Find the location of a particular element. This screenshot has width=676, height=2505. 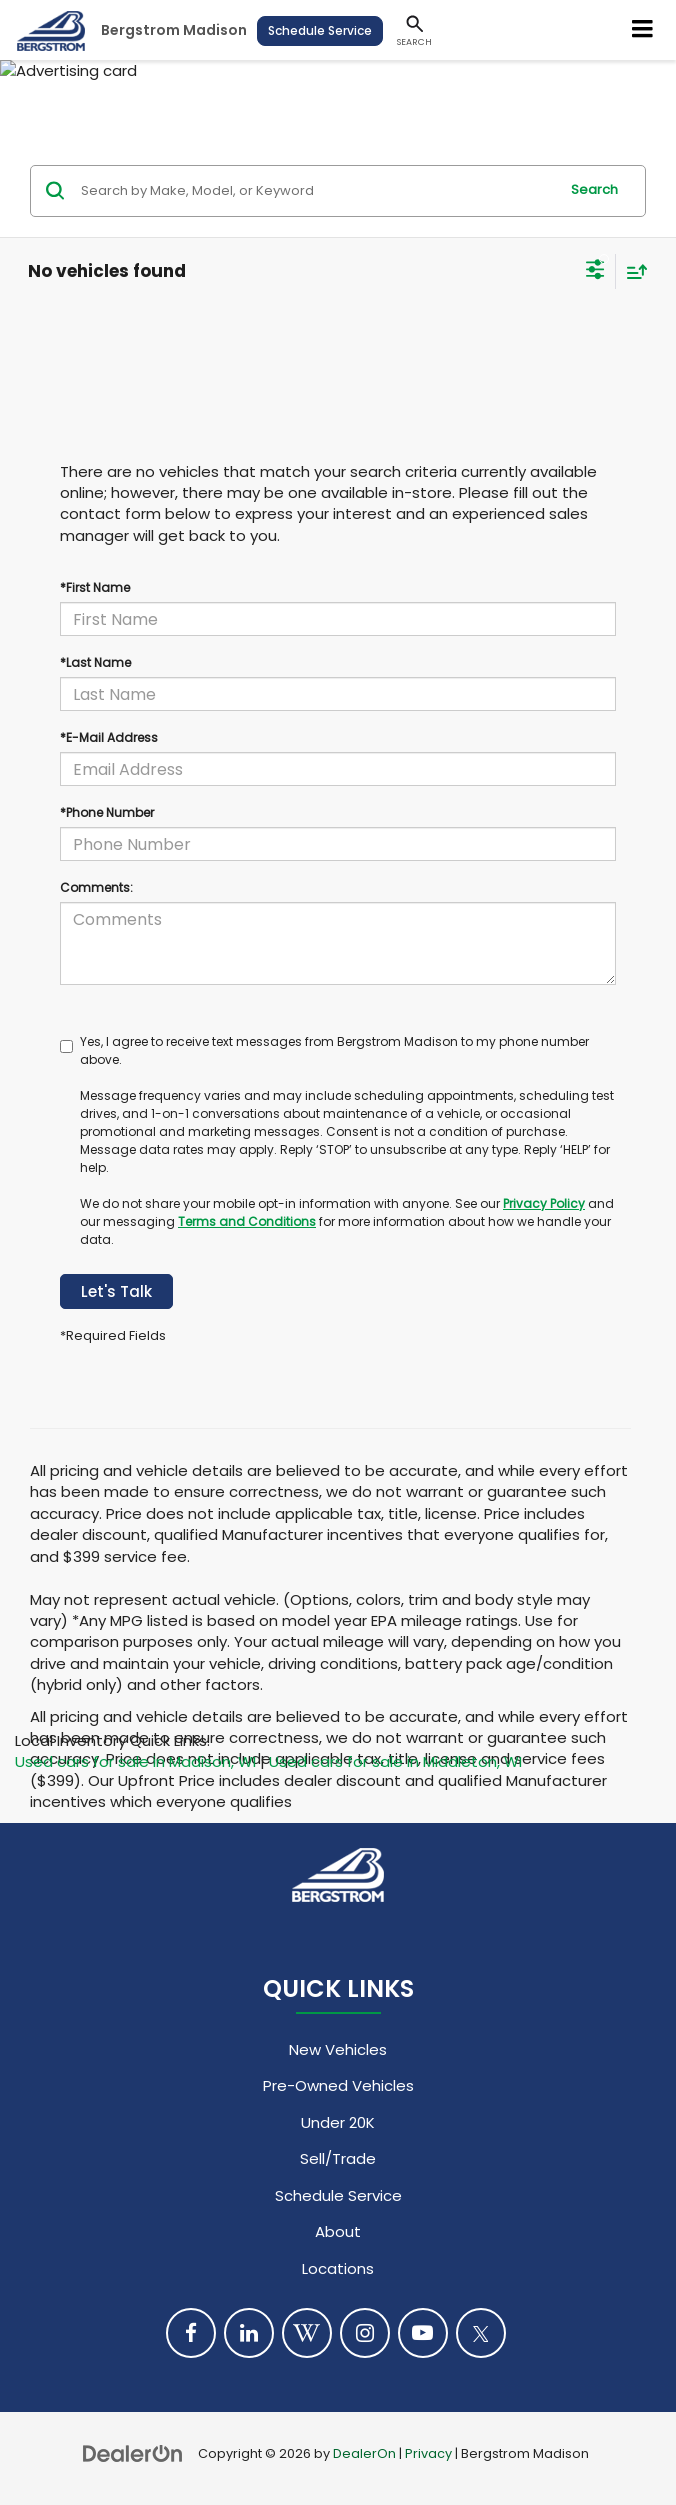

Sell/Trade is located at coordinates (338, 2158).